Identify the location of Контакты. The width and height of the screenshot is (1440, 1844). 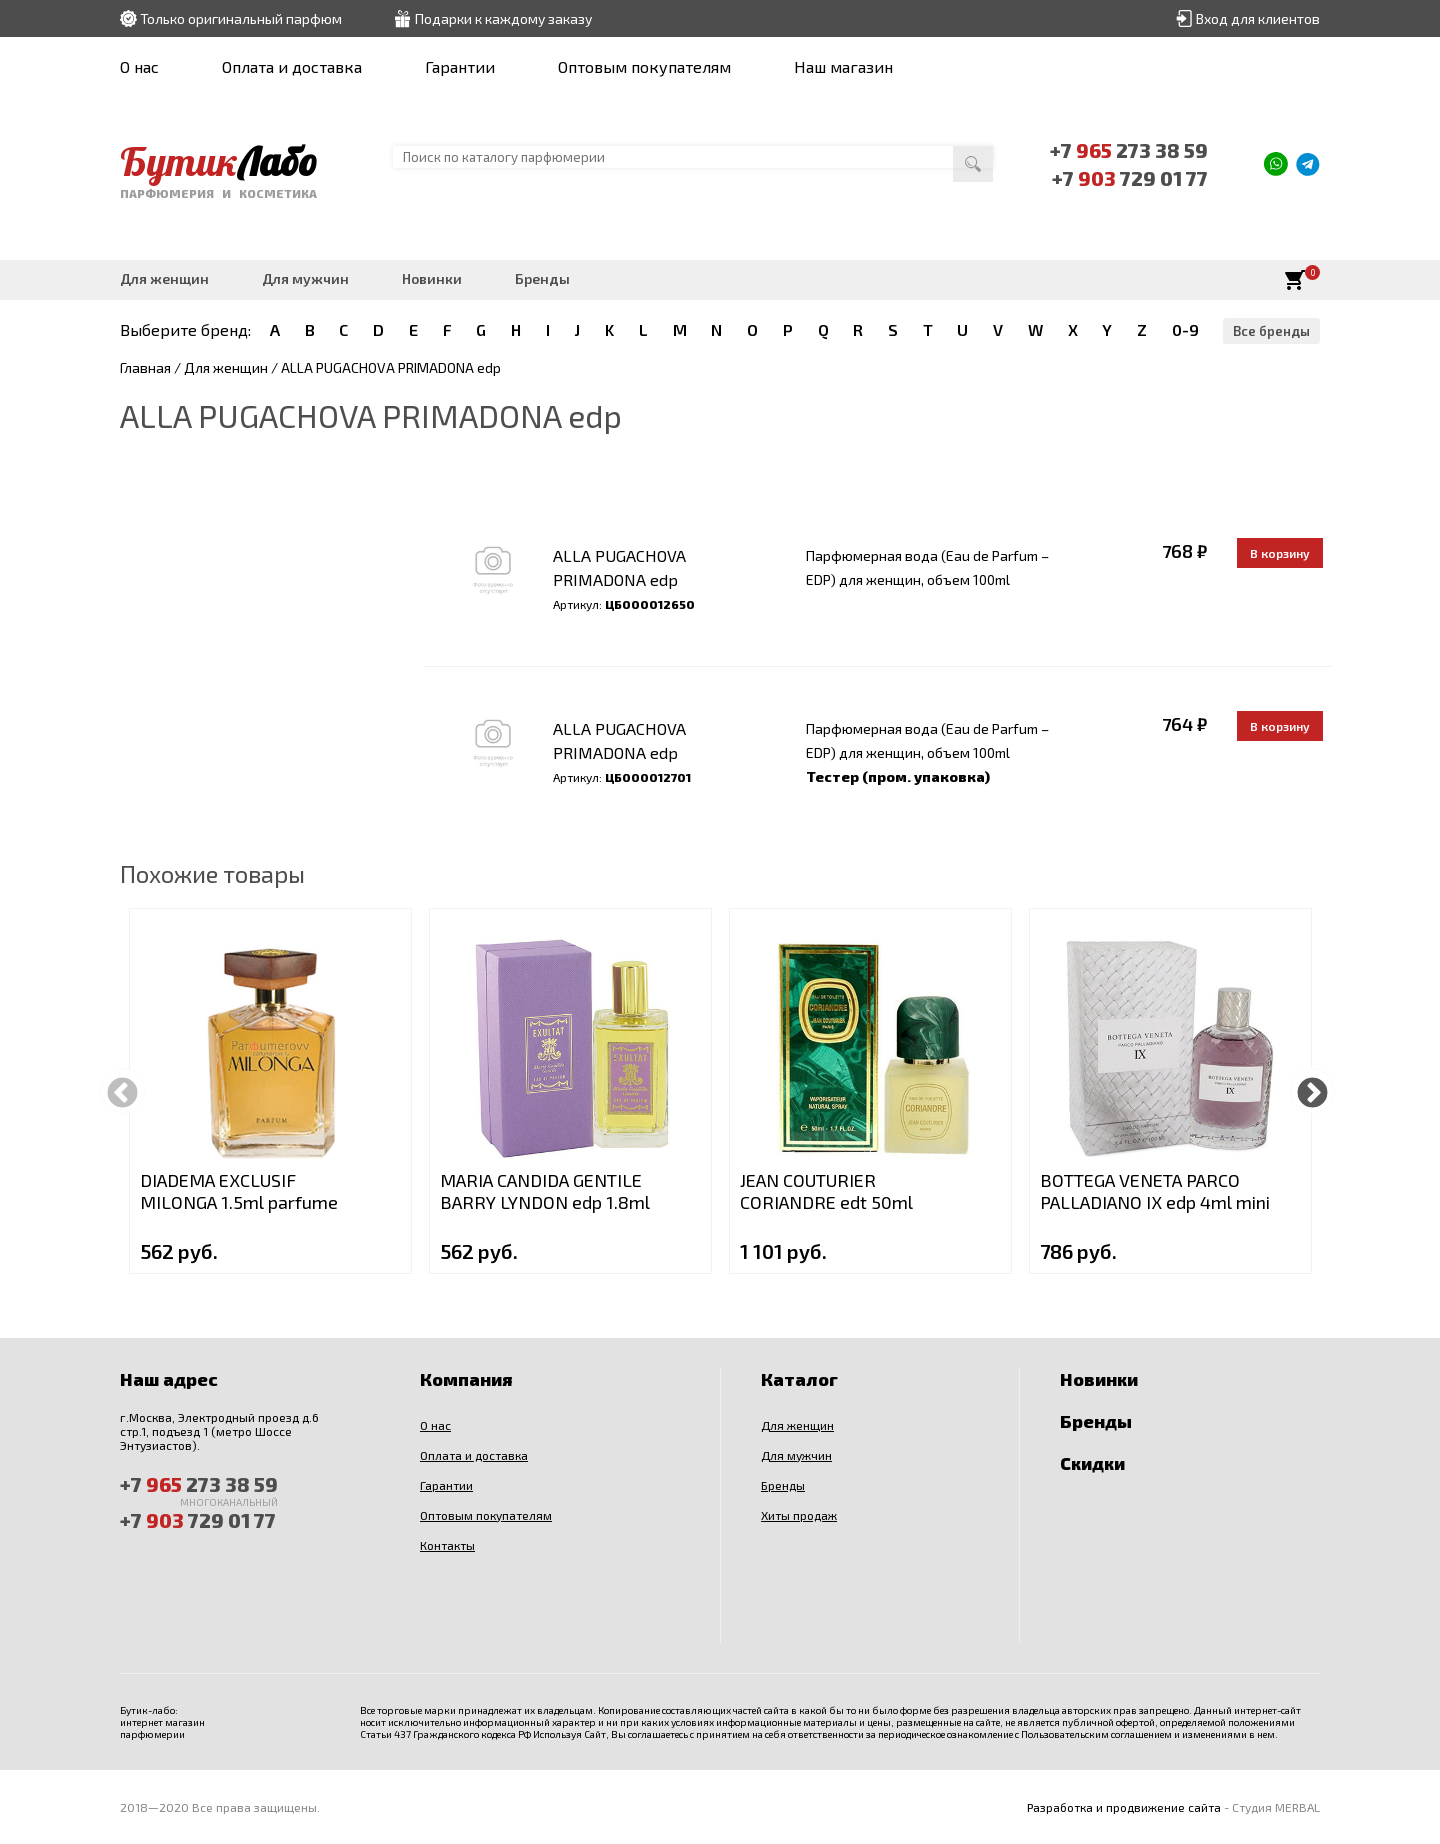
(447, 1545).